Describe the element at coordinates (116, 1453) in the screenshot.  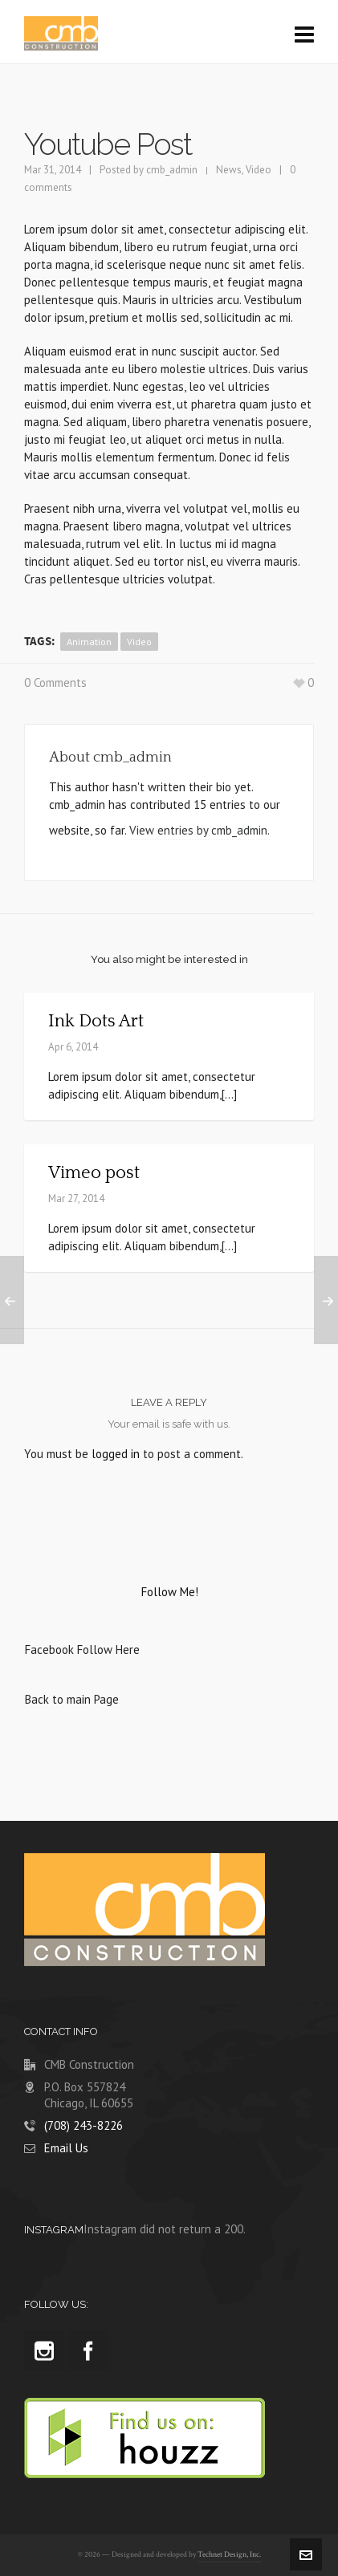
I see `logged in` at that location.